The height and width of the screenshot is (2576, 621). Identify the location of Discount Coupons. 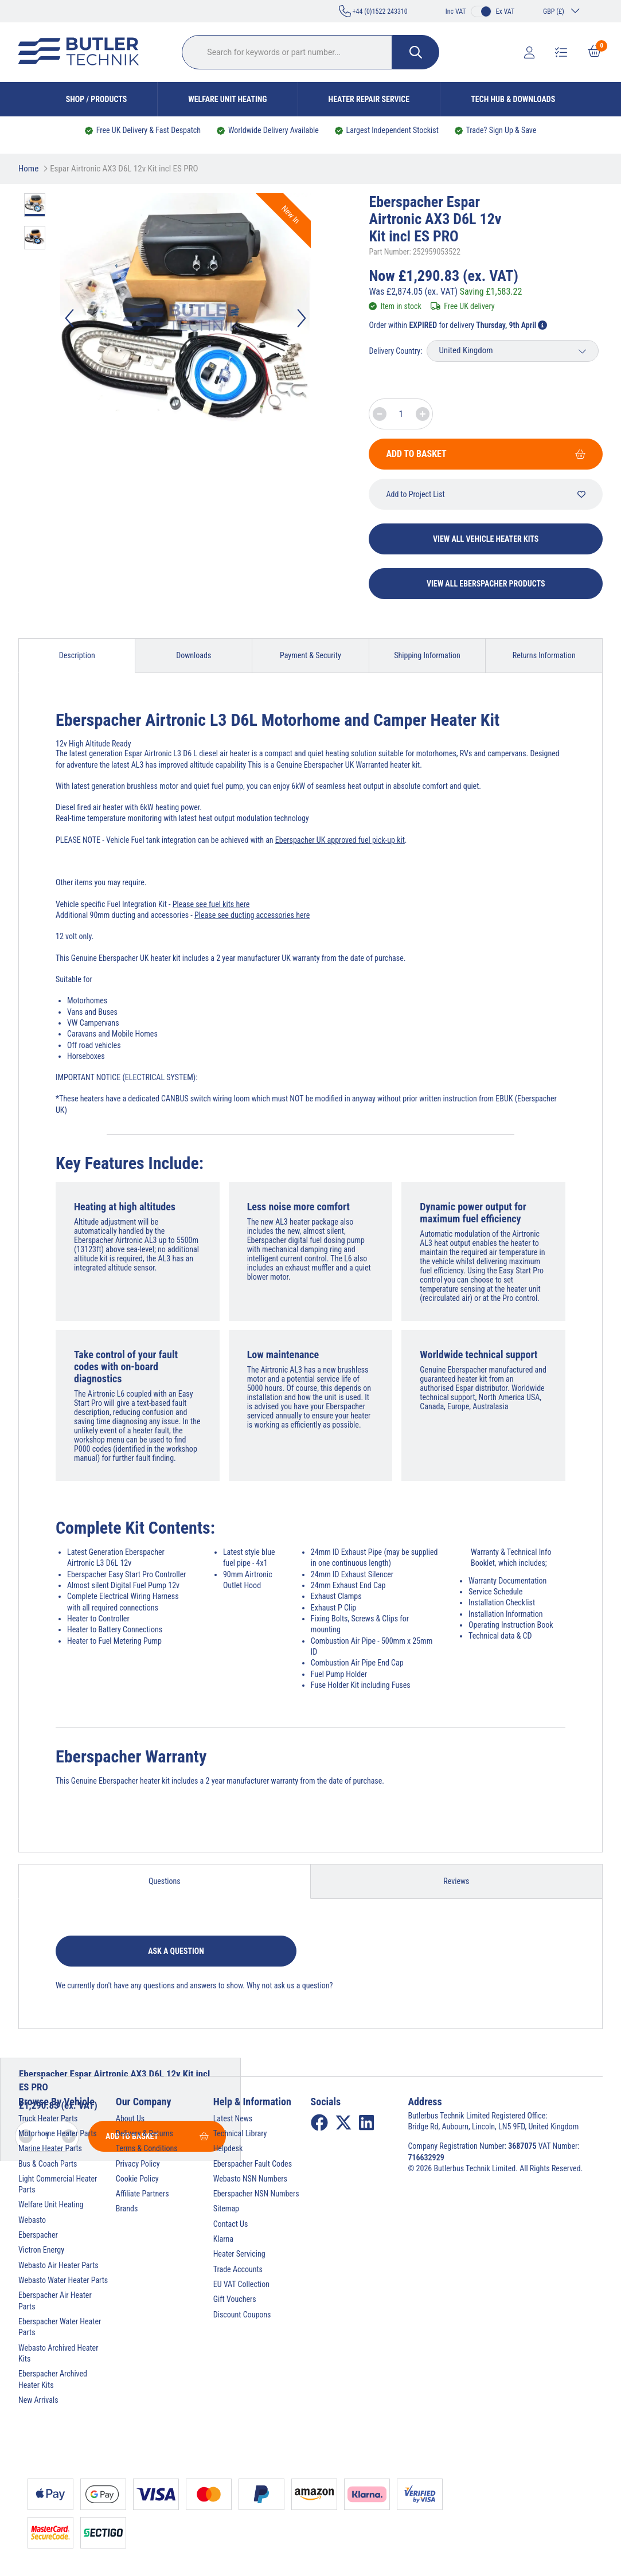
(242, 2314).